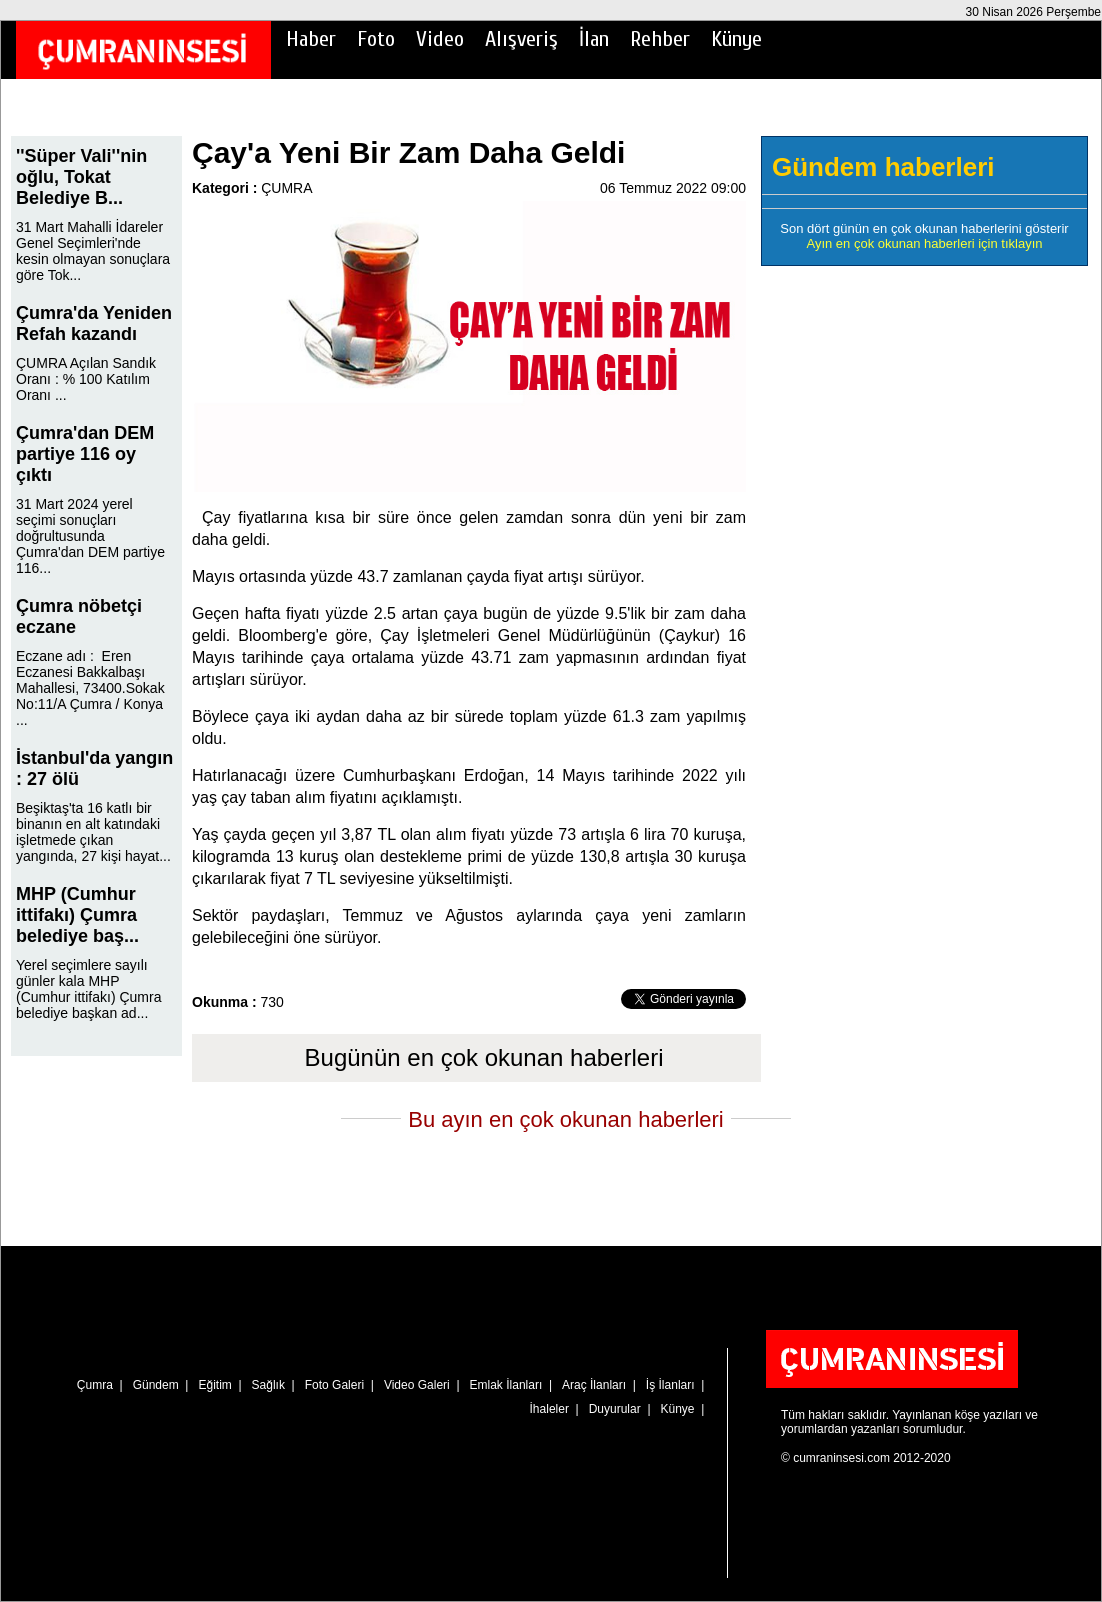  I want to click on 31 Mart 2024 yerel seçimi sonuçları doğrultusunda Çumra'dan DEM partiye 116..., so click(90, 536).